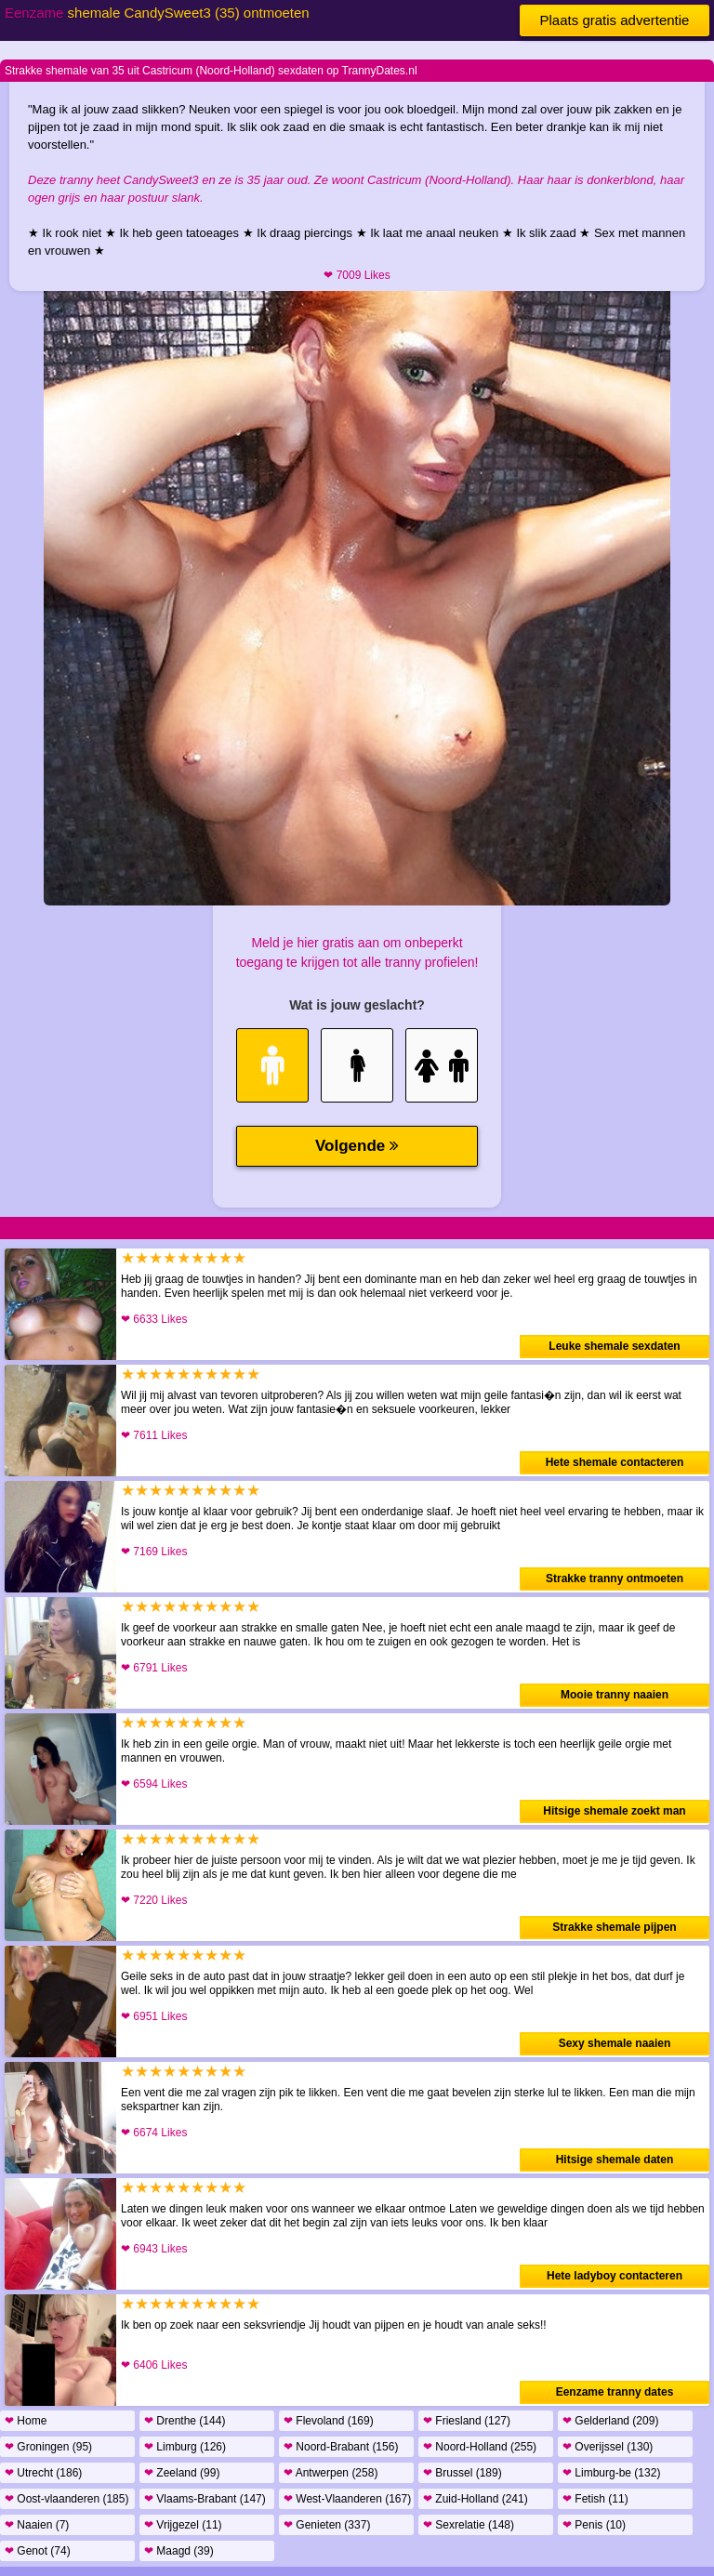  What do you see at coordinates (614, 2275) in the screenshot?
I see `Hete ladyboy contacteren` at bounding box center [614, 2275].